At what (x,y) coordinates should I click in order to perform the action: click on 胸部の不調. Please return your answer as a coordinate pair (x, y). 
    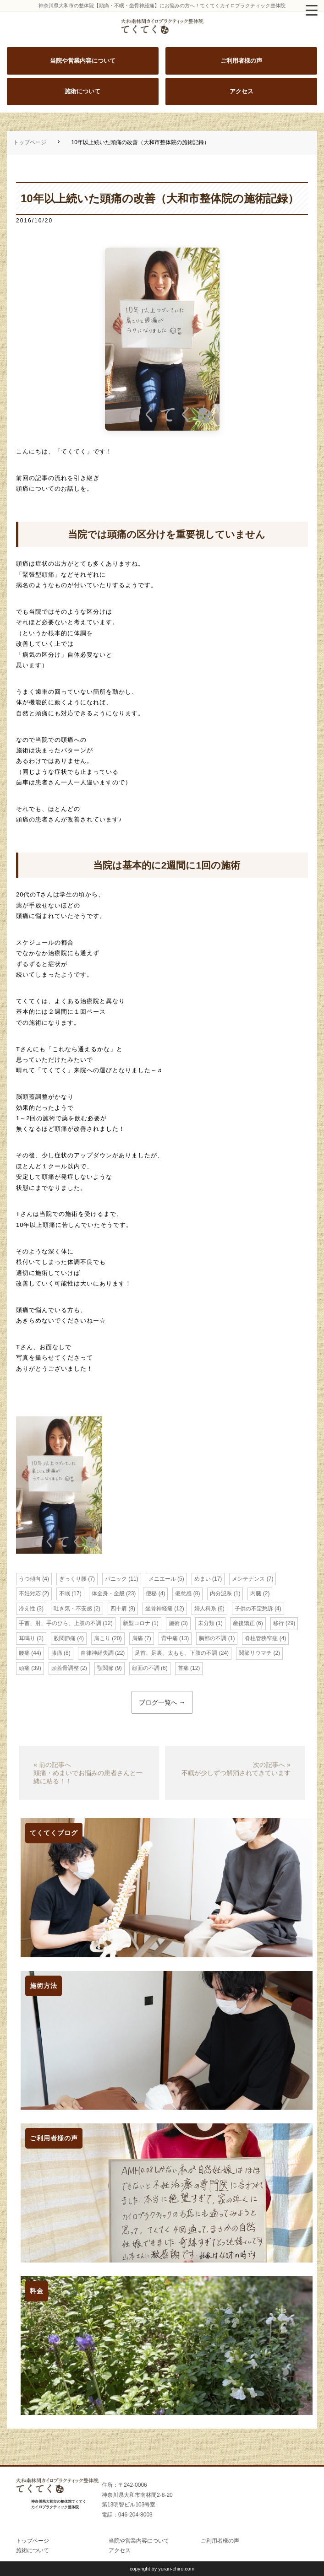
    Looking at the image, I should click on (212, 1638).